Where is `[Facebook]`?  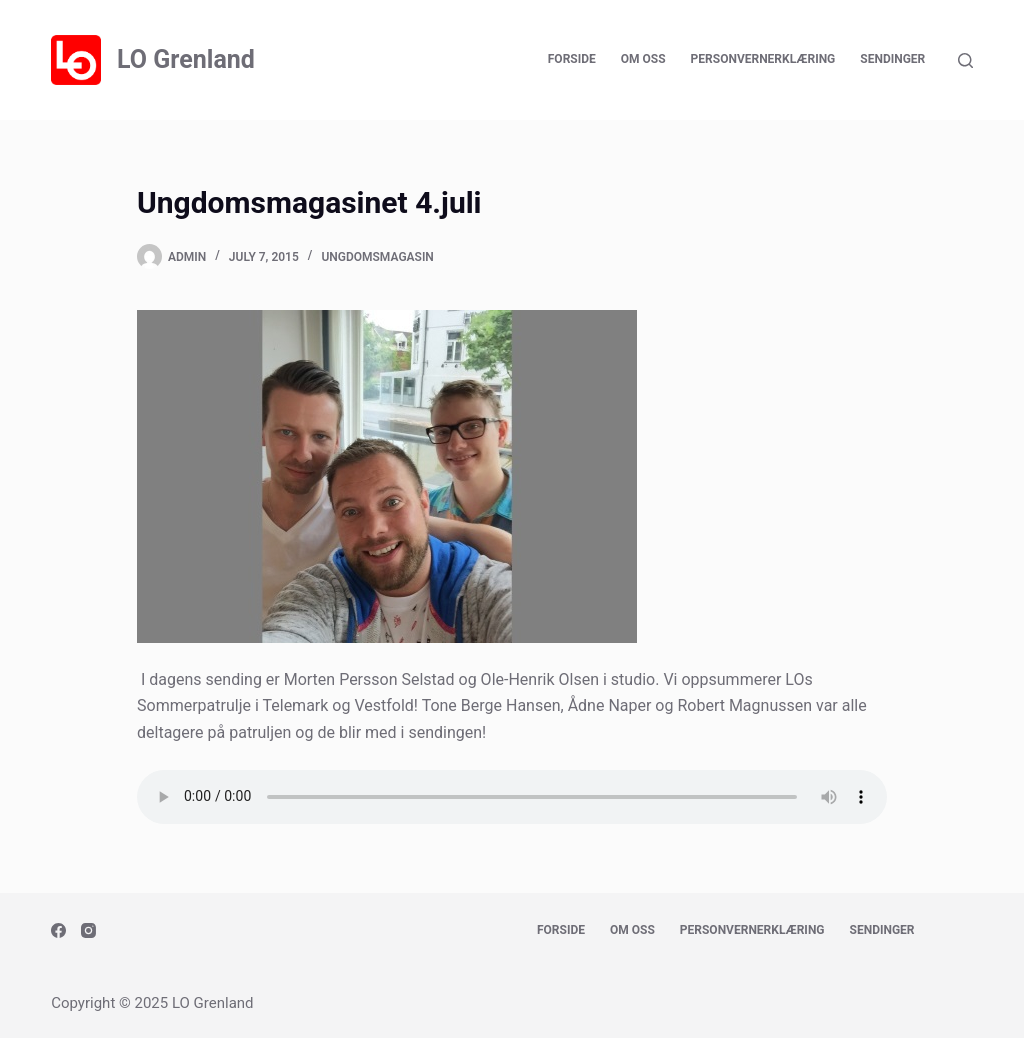 [Facebook] is located at coordinates (58, 930).